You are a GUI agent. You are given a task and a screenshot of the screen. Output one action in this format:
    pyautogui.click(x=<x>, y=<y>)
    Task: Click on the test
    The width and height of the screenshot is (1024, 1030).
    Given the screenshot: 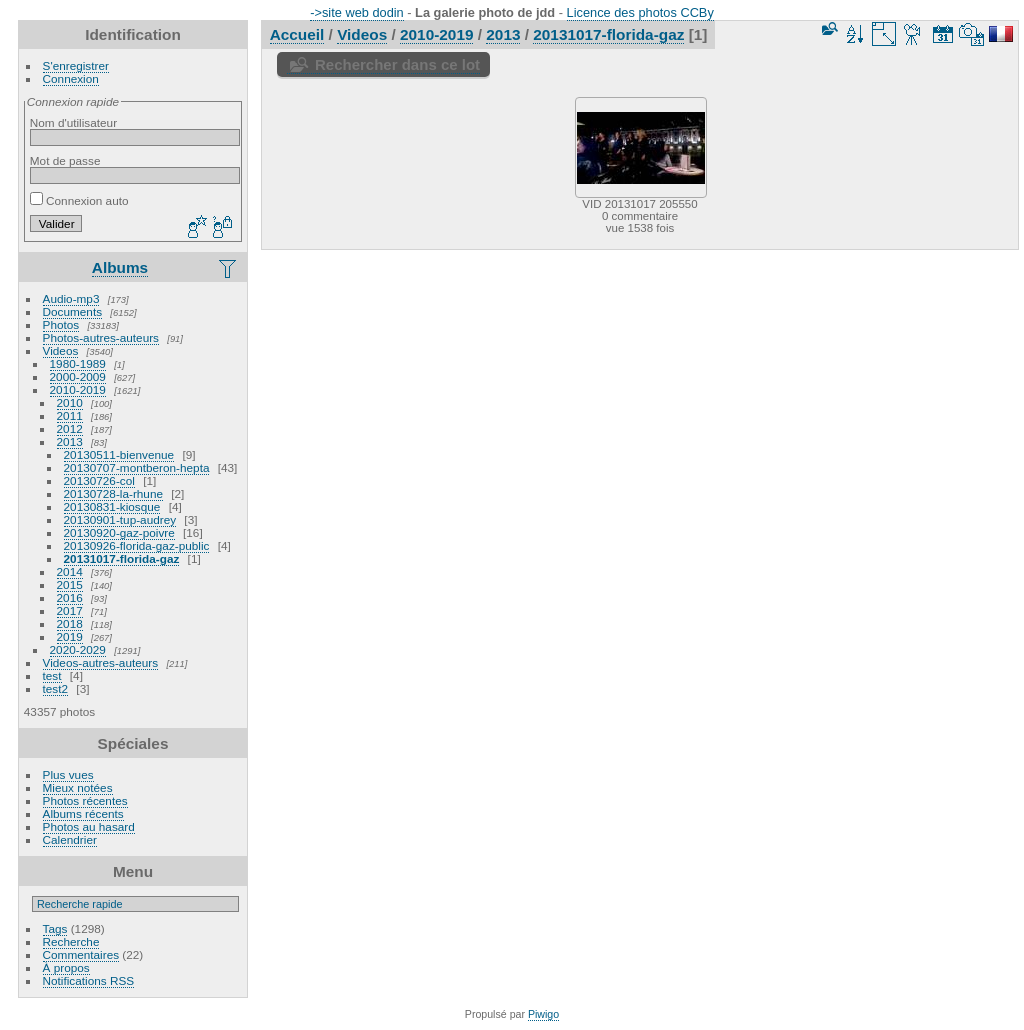 What is the action you would take?
    pyautogui.click(x=52, y=675)
    